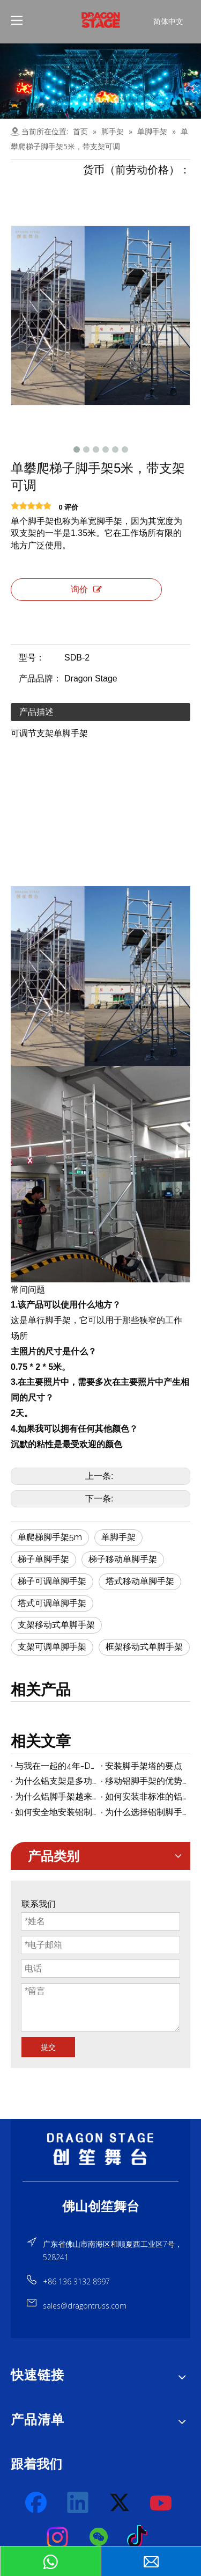 This screenshot has width=201, height=2576. What do you see at coordinates (161, 2503) in the screenshot?
I see `[Youtube]` at bounding box center [161, 2503].